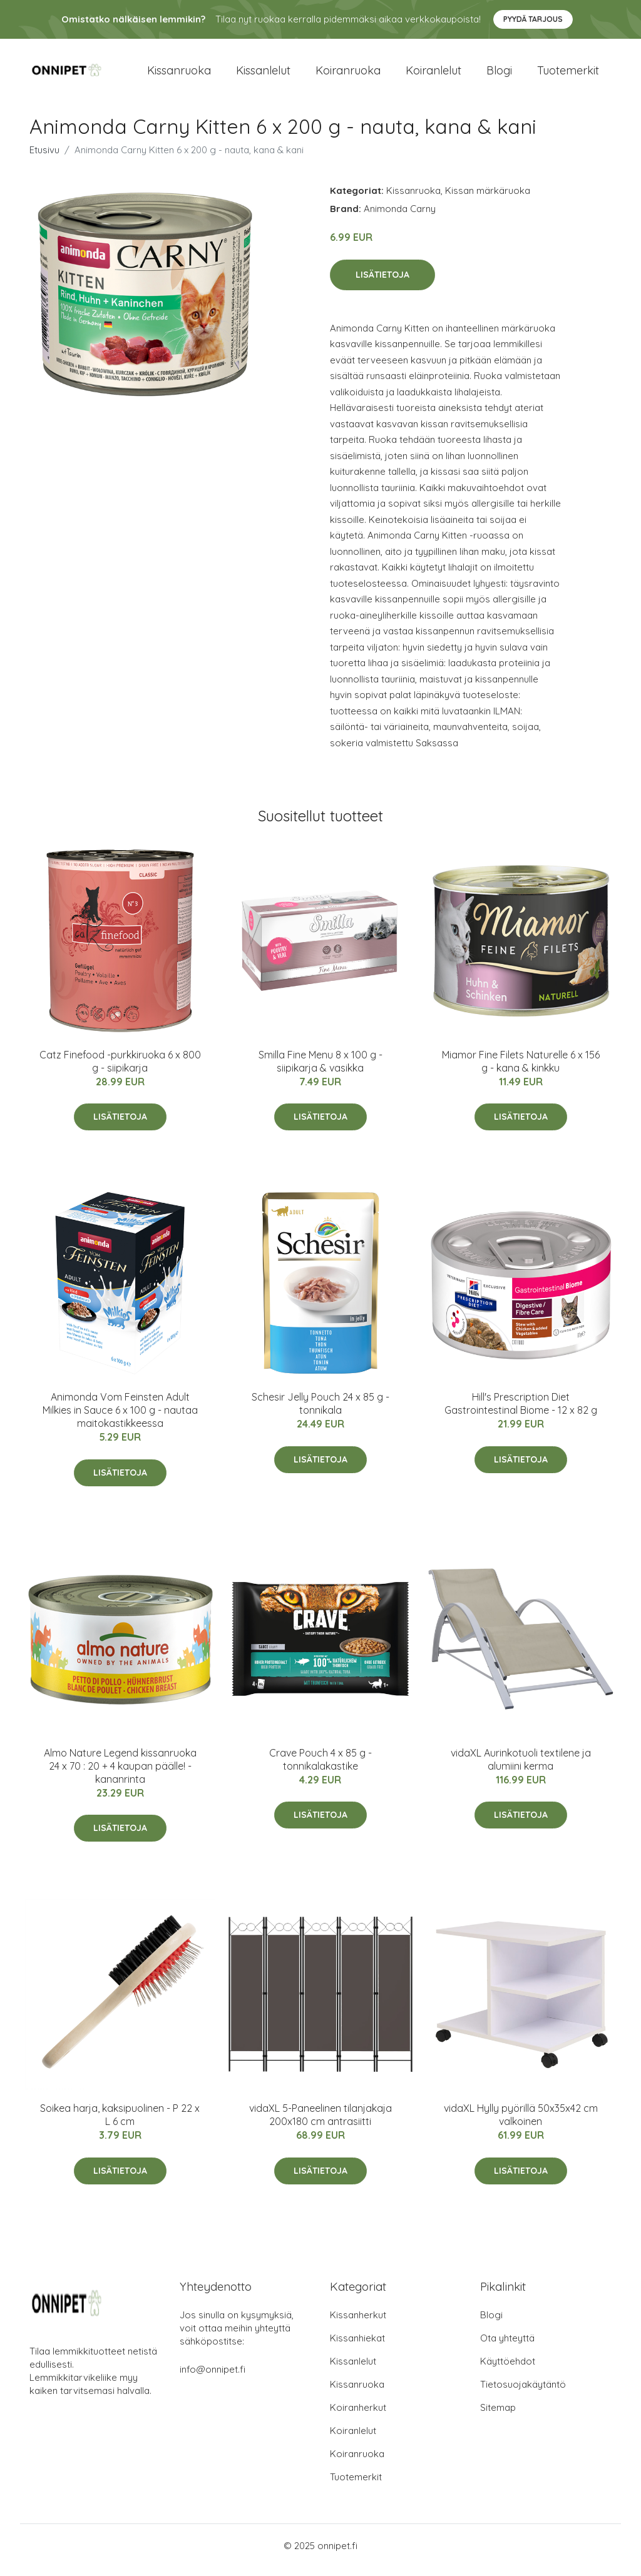  I want to click on Tuotemerkit, so click(568, 75).